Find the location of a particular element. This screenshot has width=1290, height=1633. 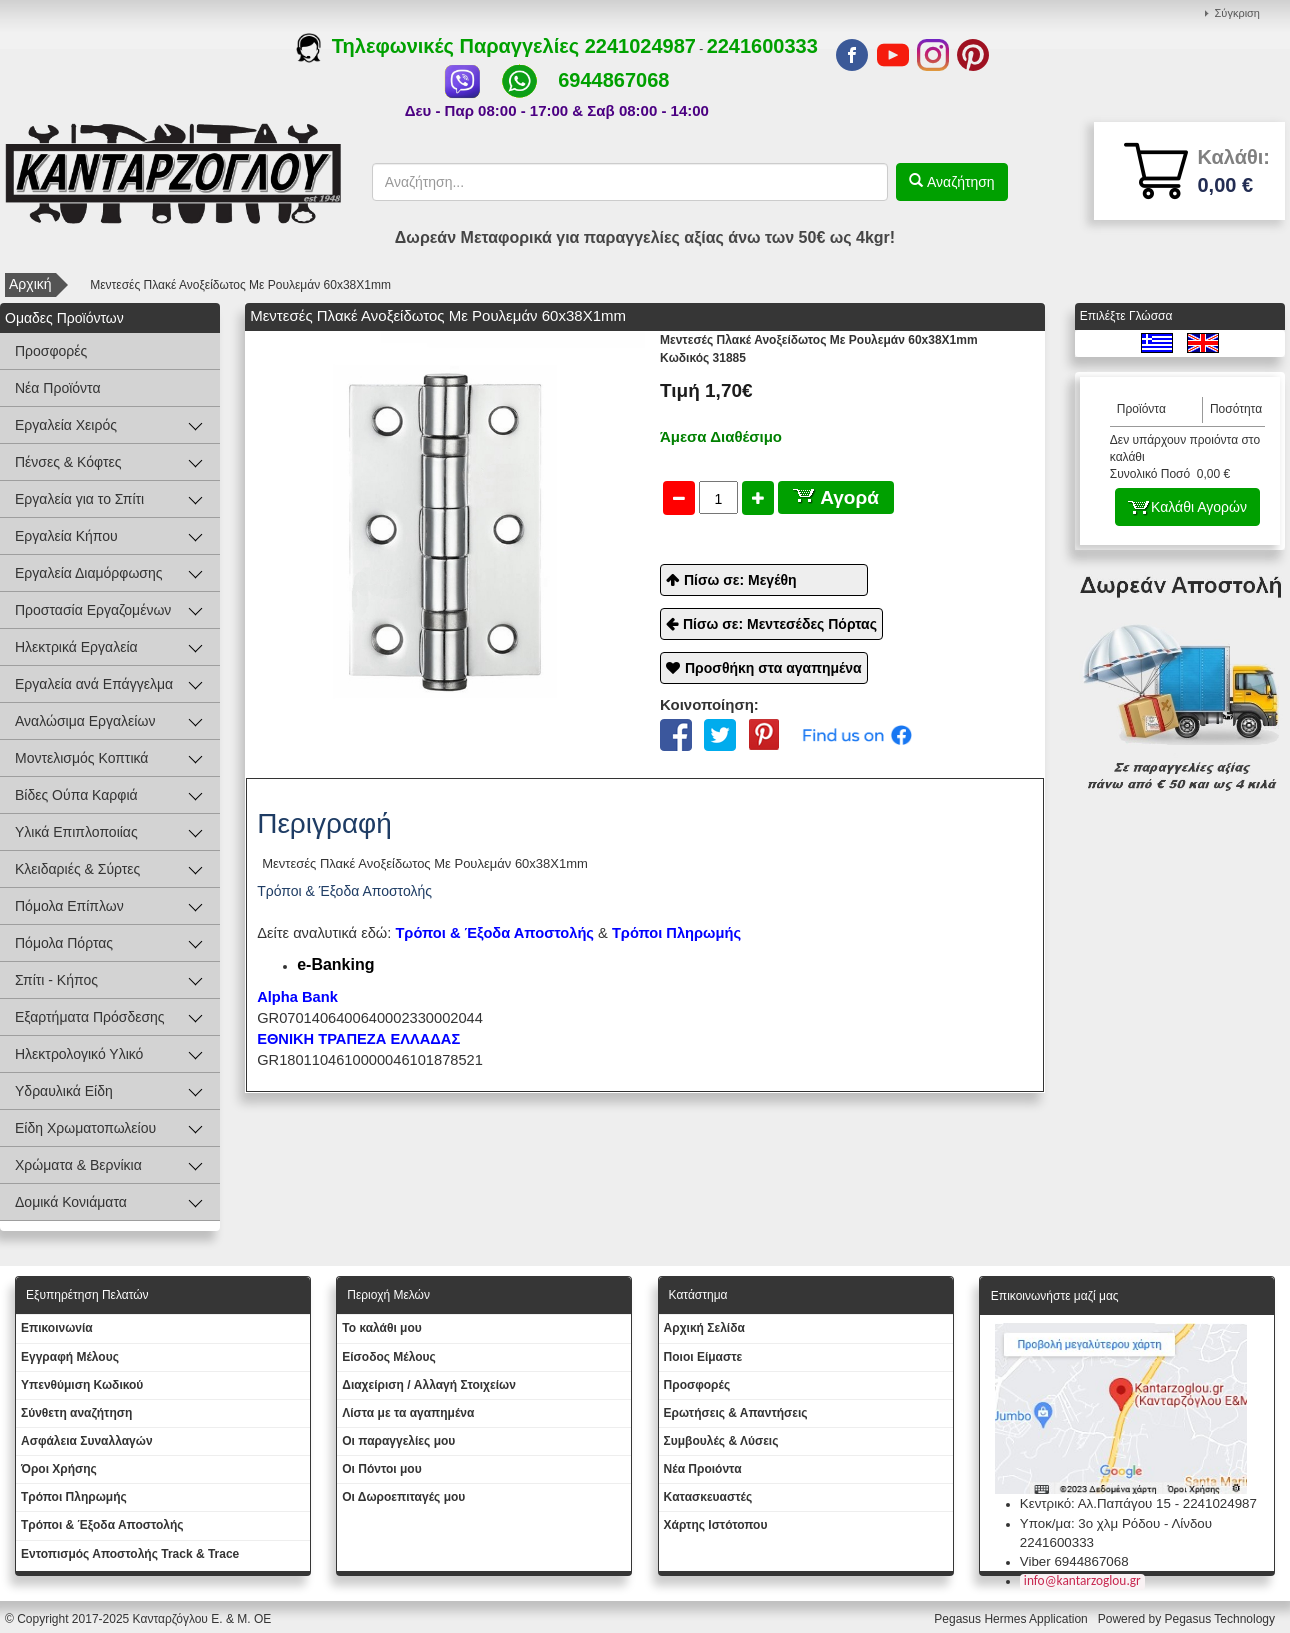

6944867068 is located at coordinates (613, 80).